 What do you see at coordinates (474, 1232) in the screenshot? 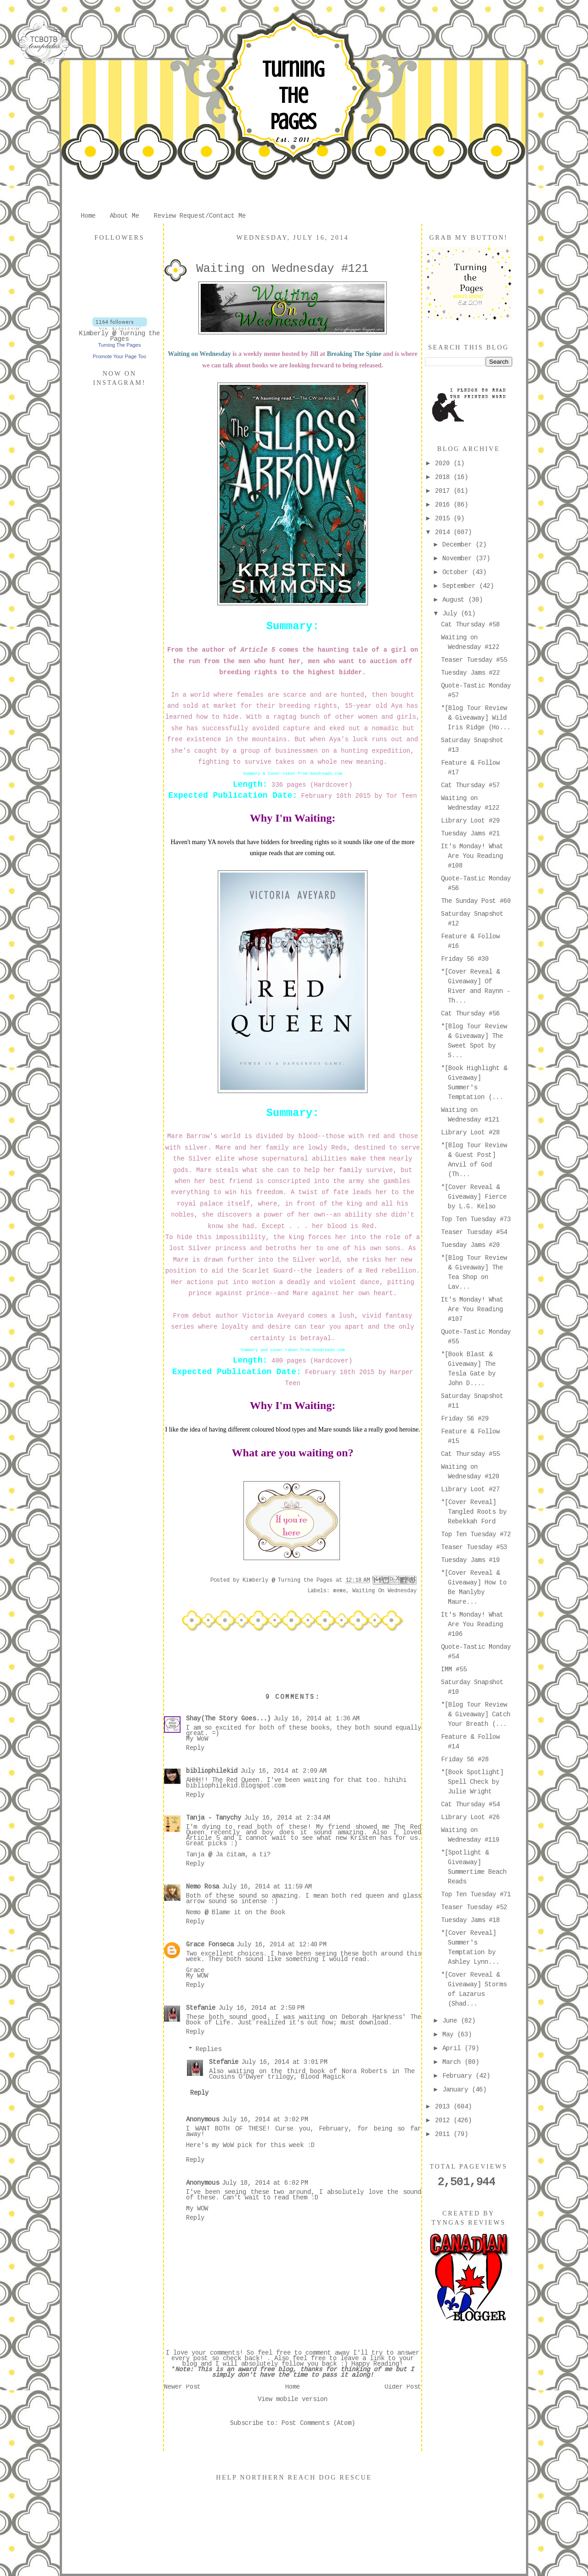
I see `Teaser Tuesday #54` at bounding box center [474, 1232].